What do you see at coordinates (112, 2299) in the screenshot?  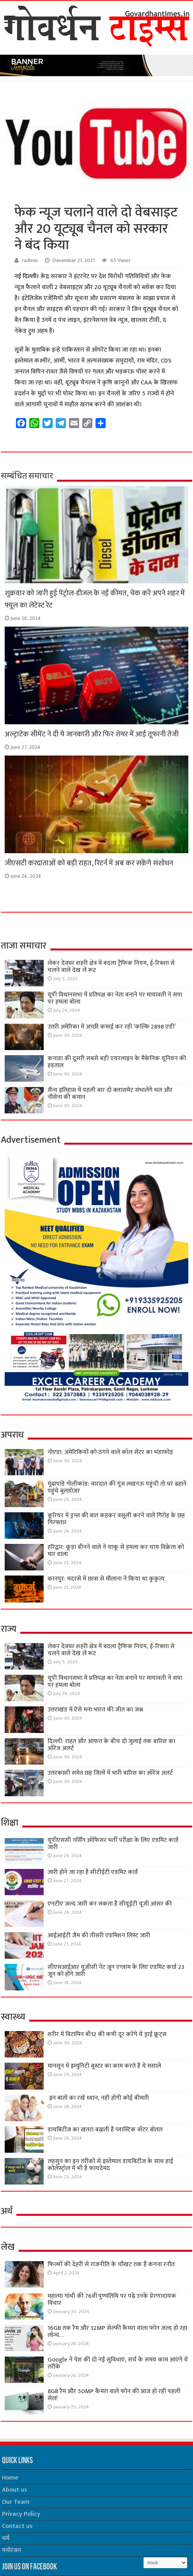 I see `महात्मा गांधी की 76वींं पुण्यतिथि पर पढ़े उनके प्रेरणादायक विचार` at bounding box center [112, 2299].